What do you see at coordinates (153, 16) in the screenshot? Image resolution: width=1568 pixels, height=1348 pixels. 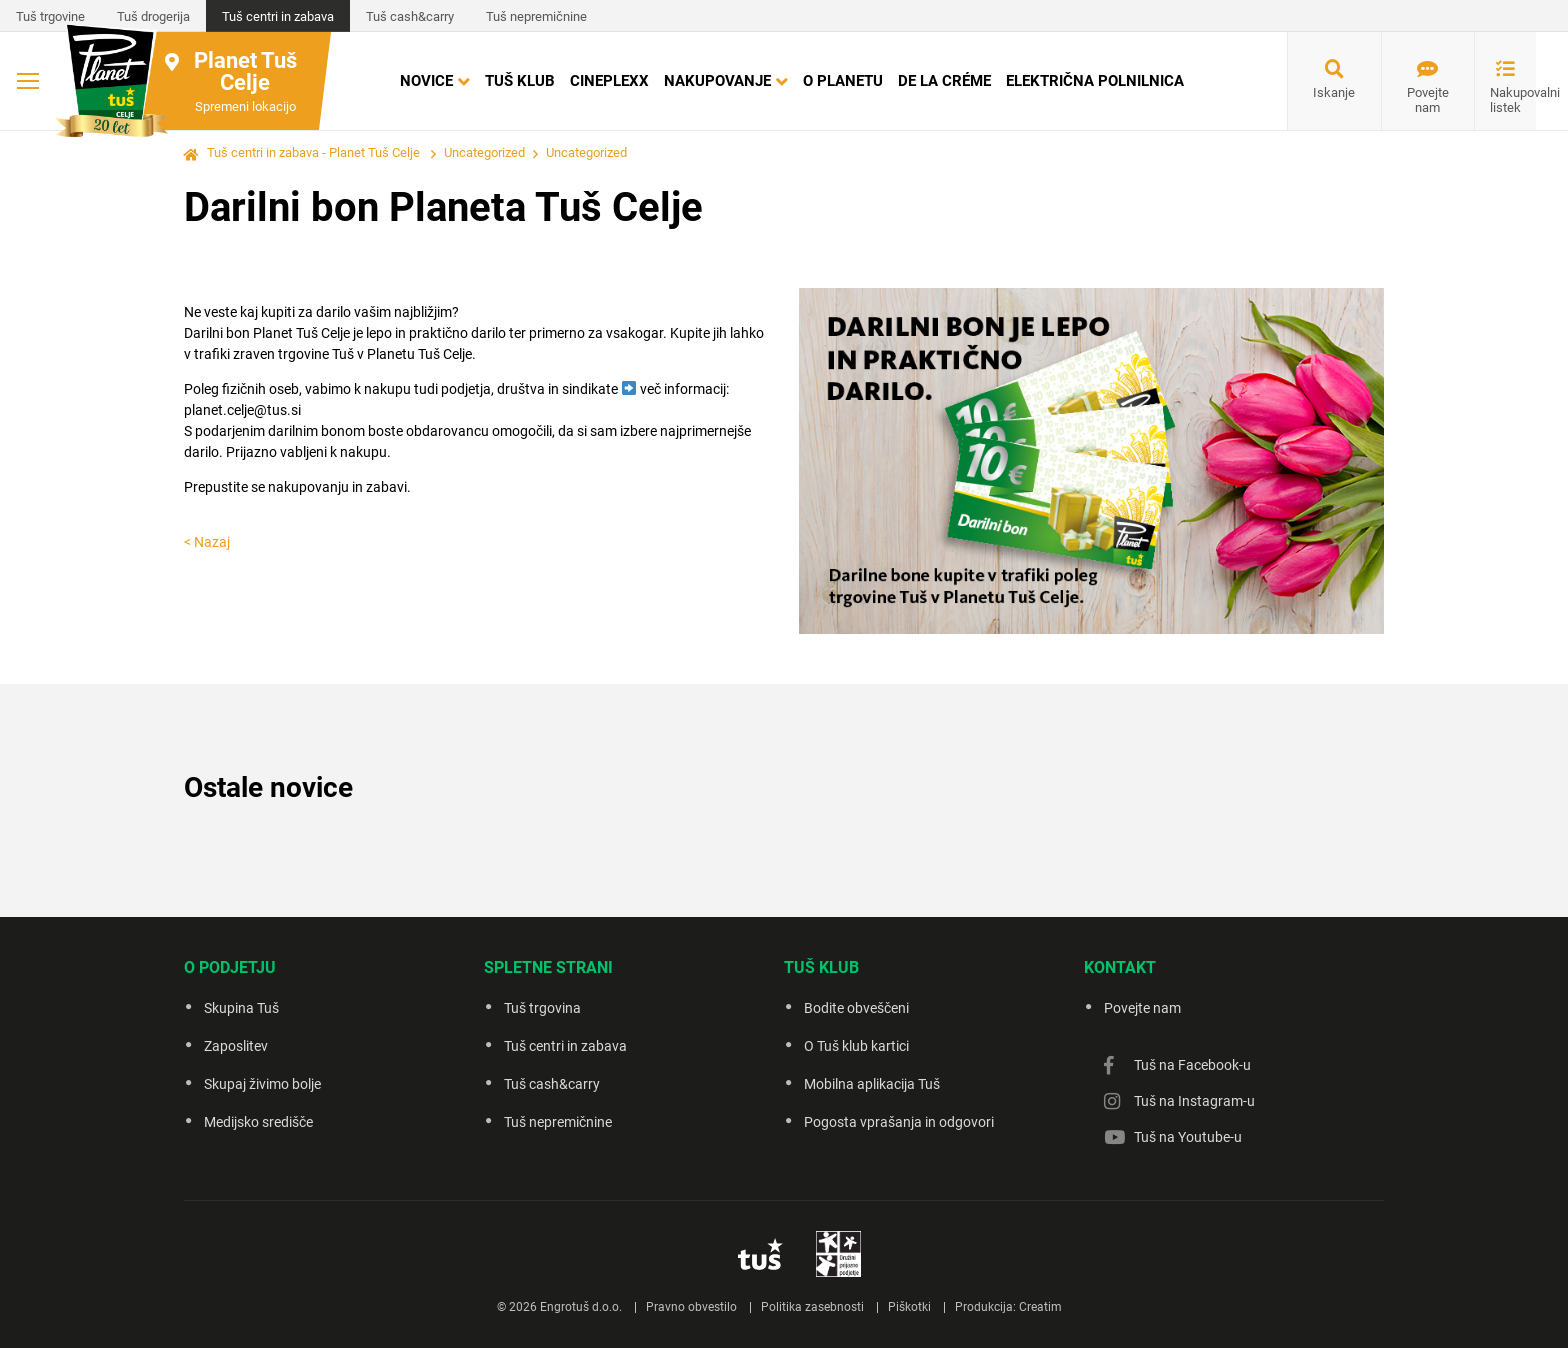 I see `Tuš drogerija` at bounding box center [153, 16].